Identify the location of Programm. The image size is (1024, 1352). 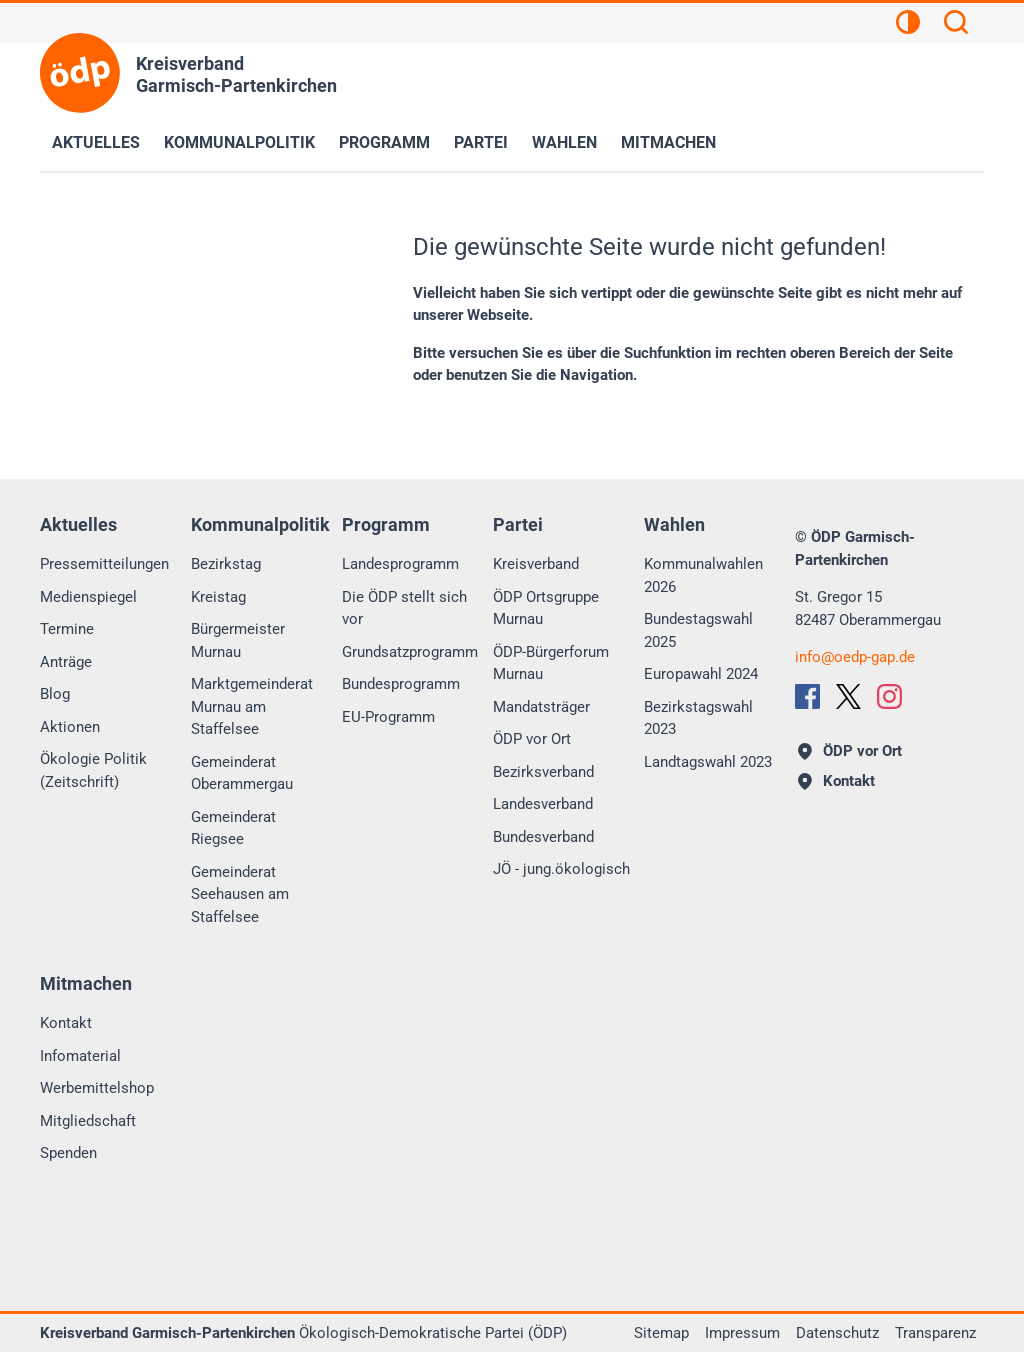
(384, 142).